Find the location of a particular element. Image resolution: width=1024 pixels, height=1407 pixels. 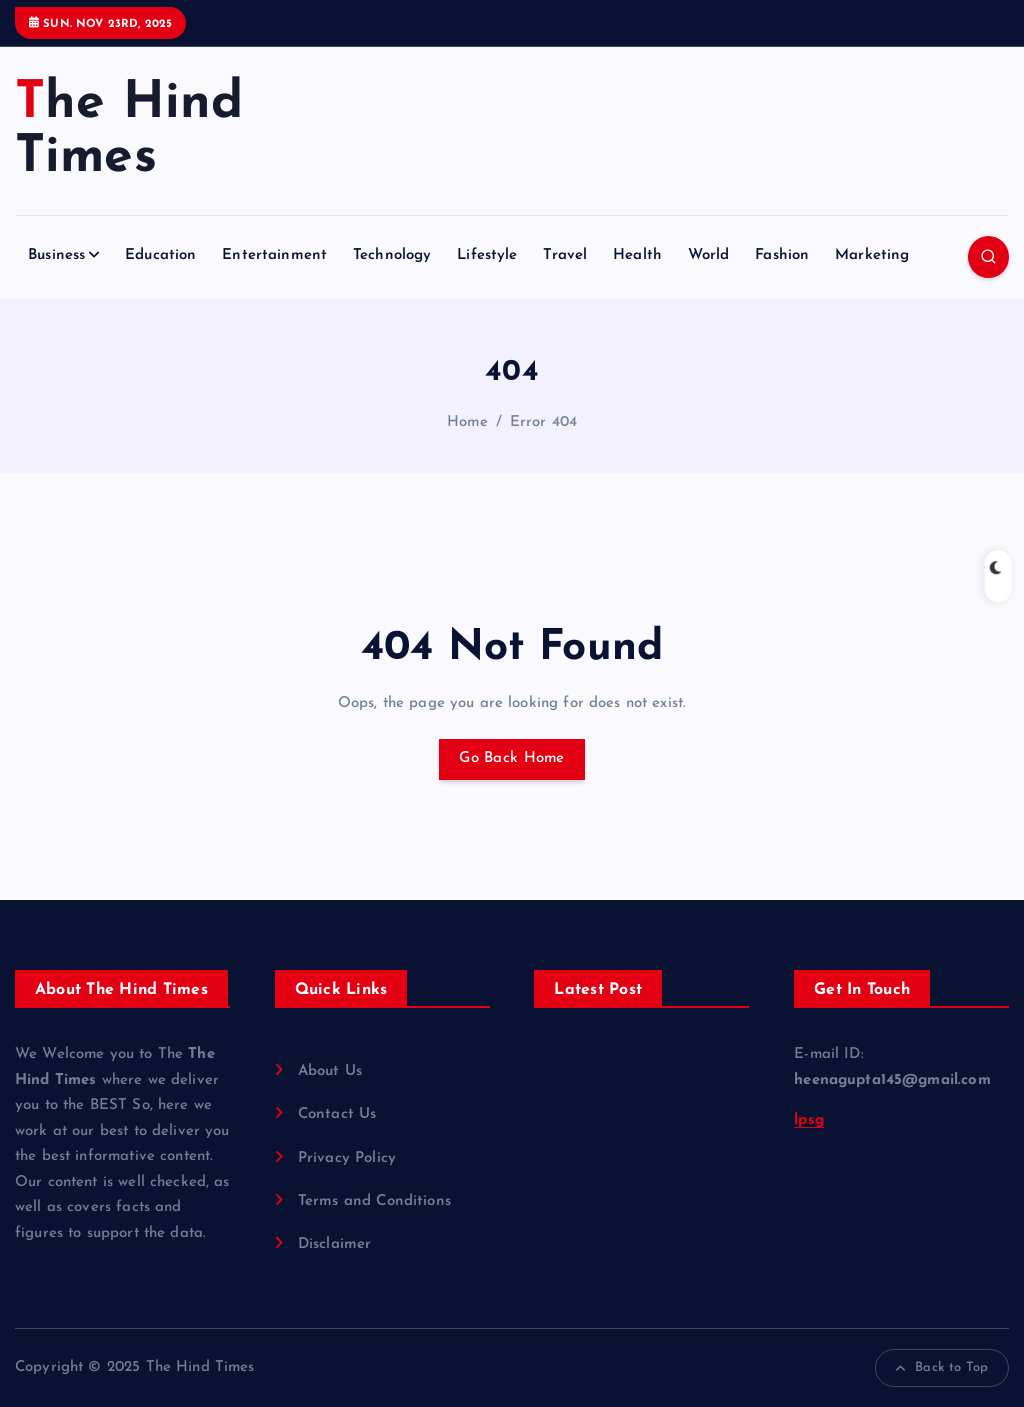

Disclaimer is located at coordinates (335, 1244).